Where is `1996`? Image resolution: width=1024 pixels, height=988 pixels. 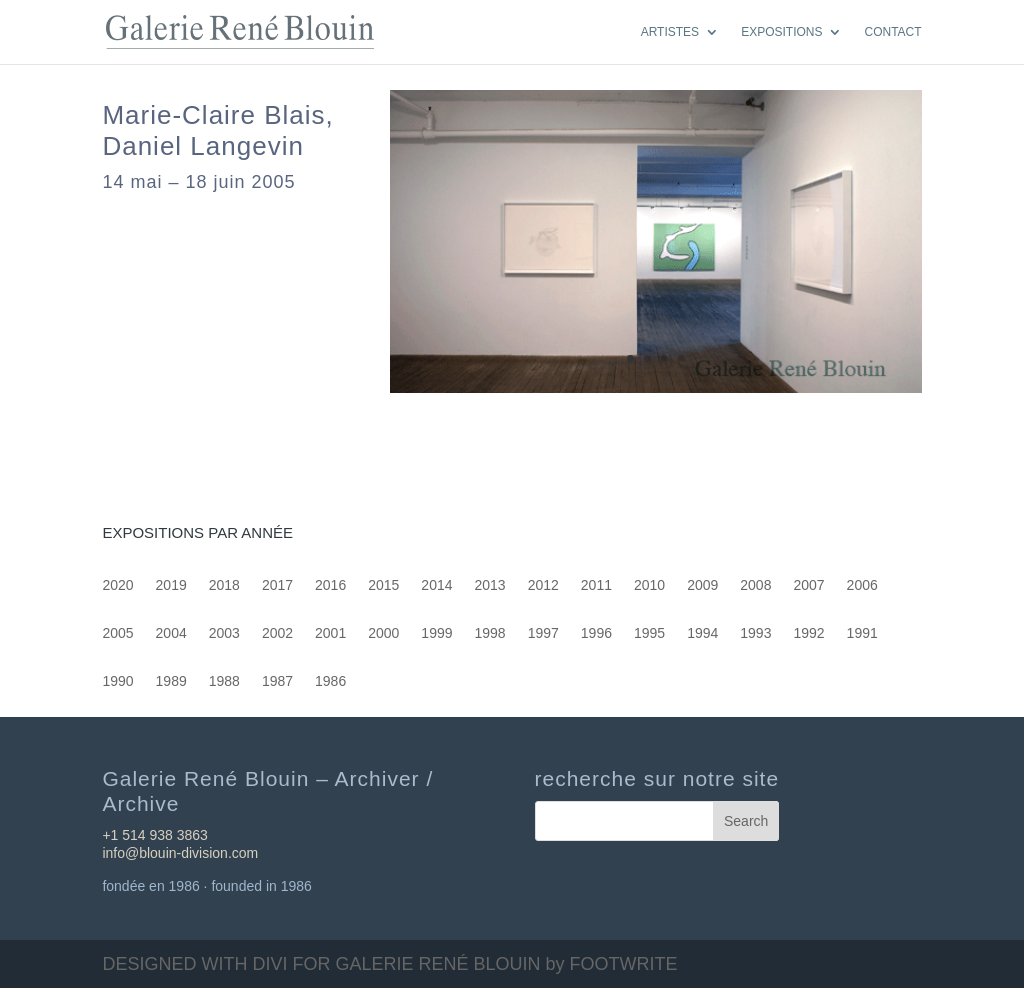 1996 is located at coordinates (596, 633).